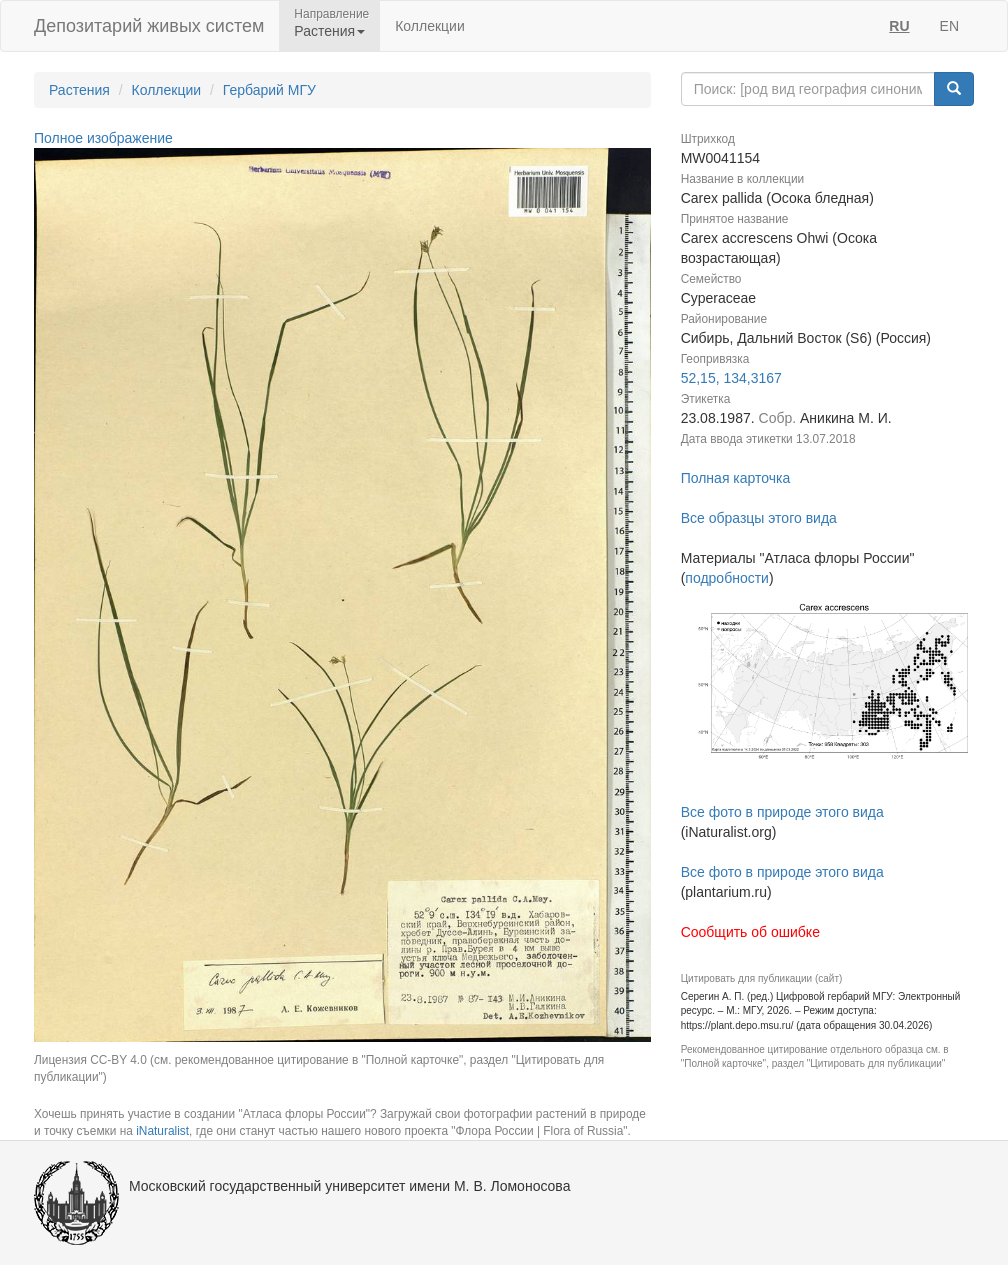 This screenshot has height=1265, width=1008. What do you see at coordinates (727, 578) in the screenshot?
I see `подробности` at bounding box center [727, 578].